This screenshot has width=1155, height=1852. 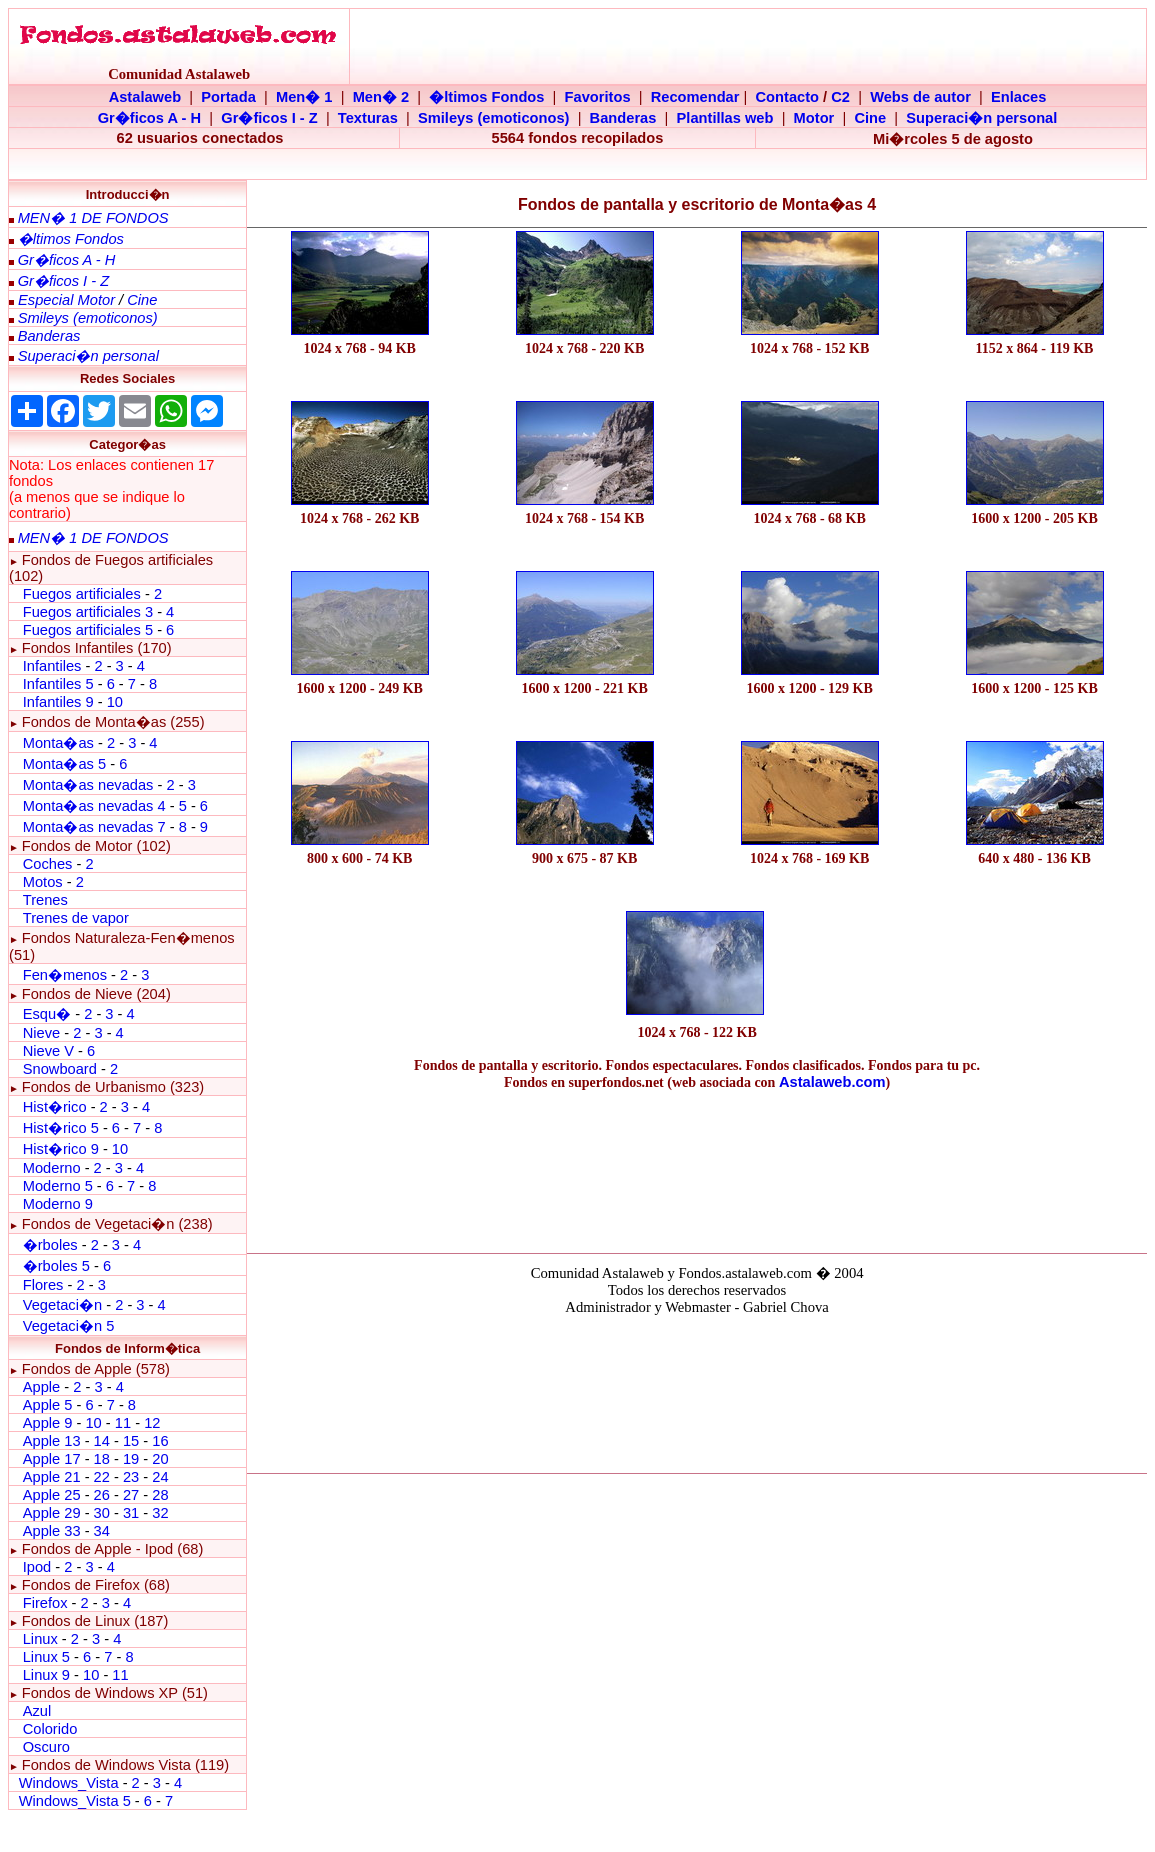 What do you see at coordinates (37, 1711) in the screenshot?
I see `Azul` at bounding box center [37, 1711].